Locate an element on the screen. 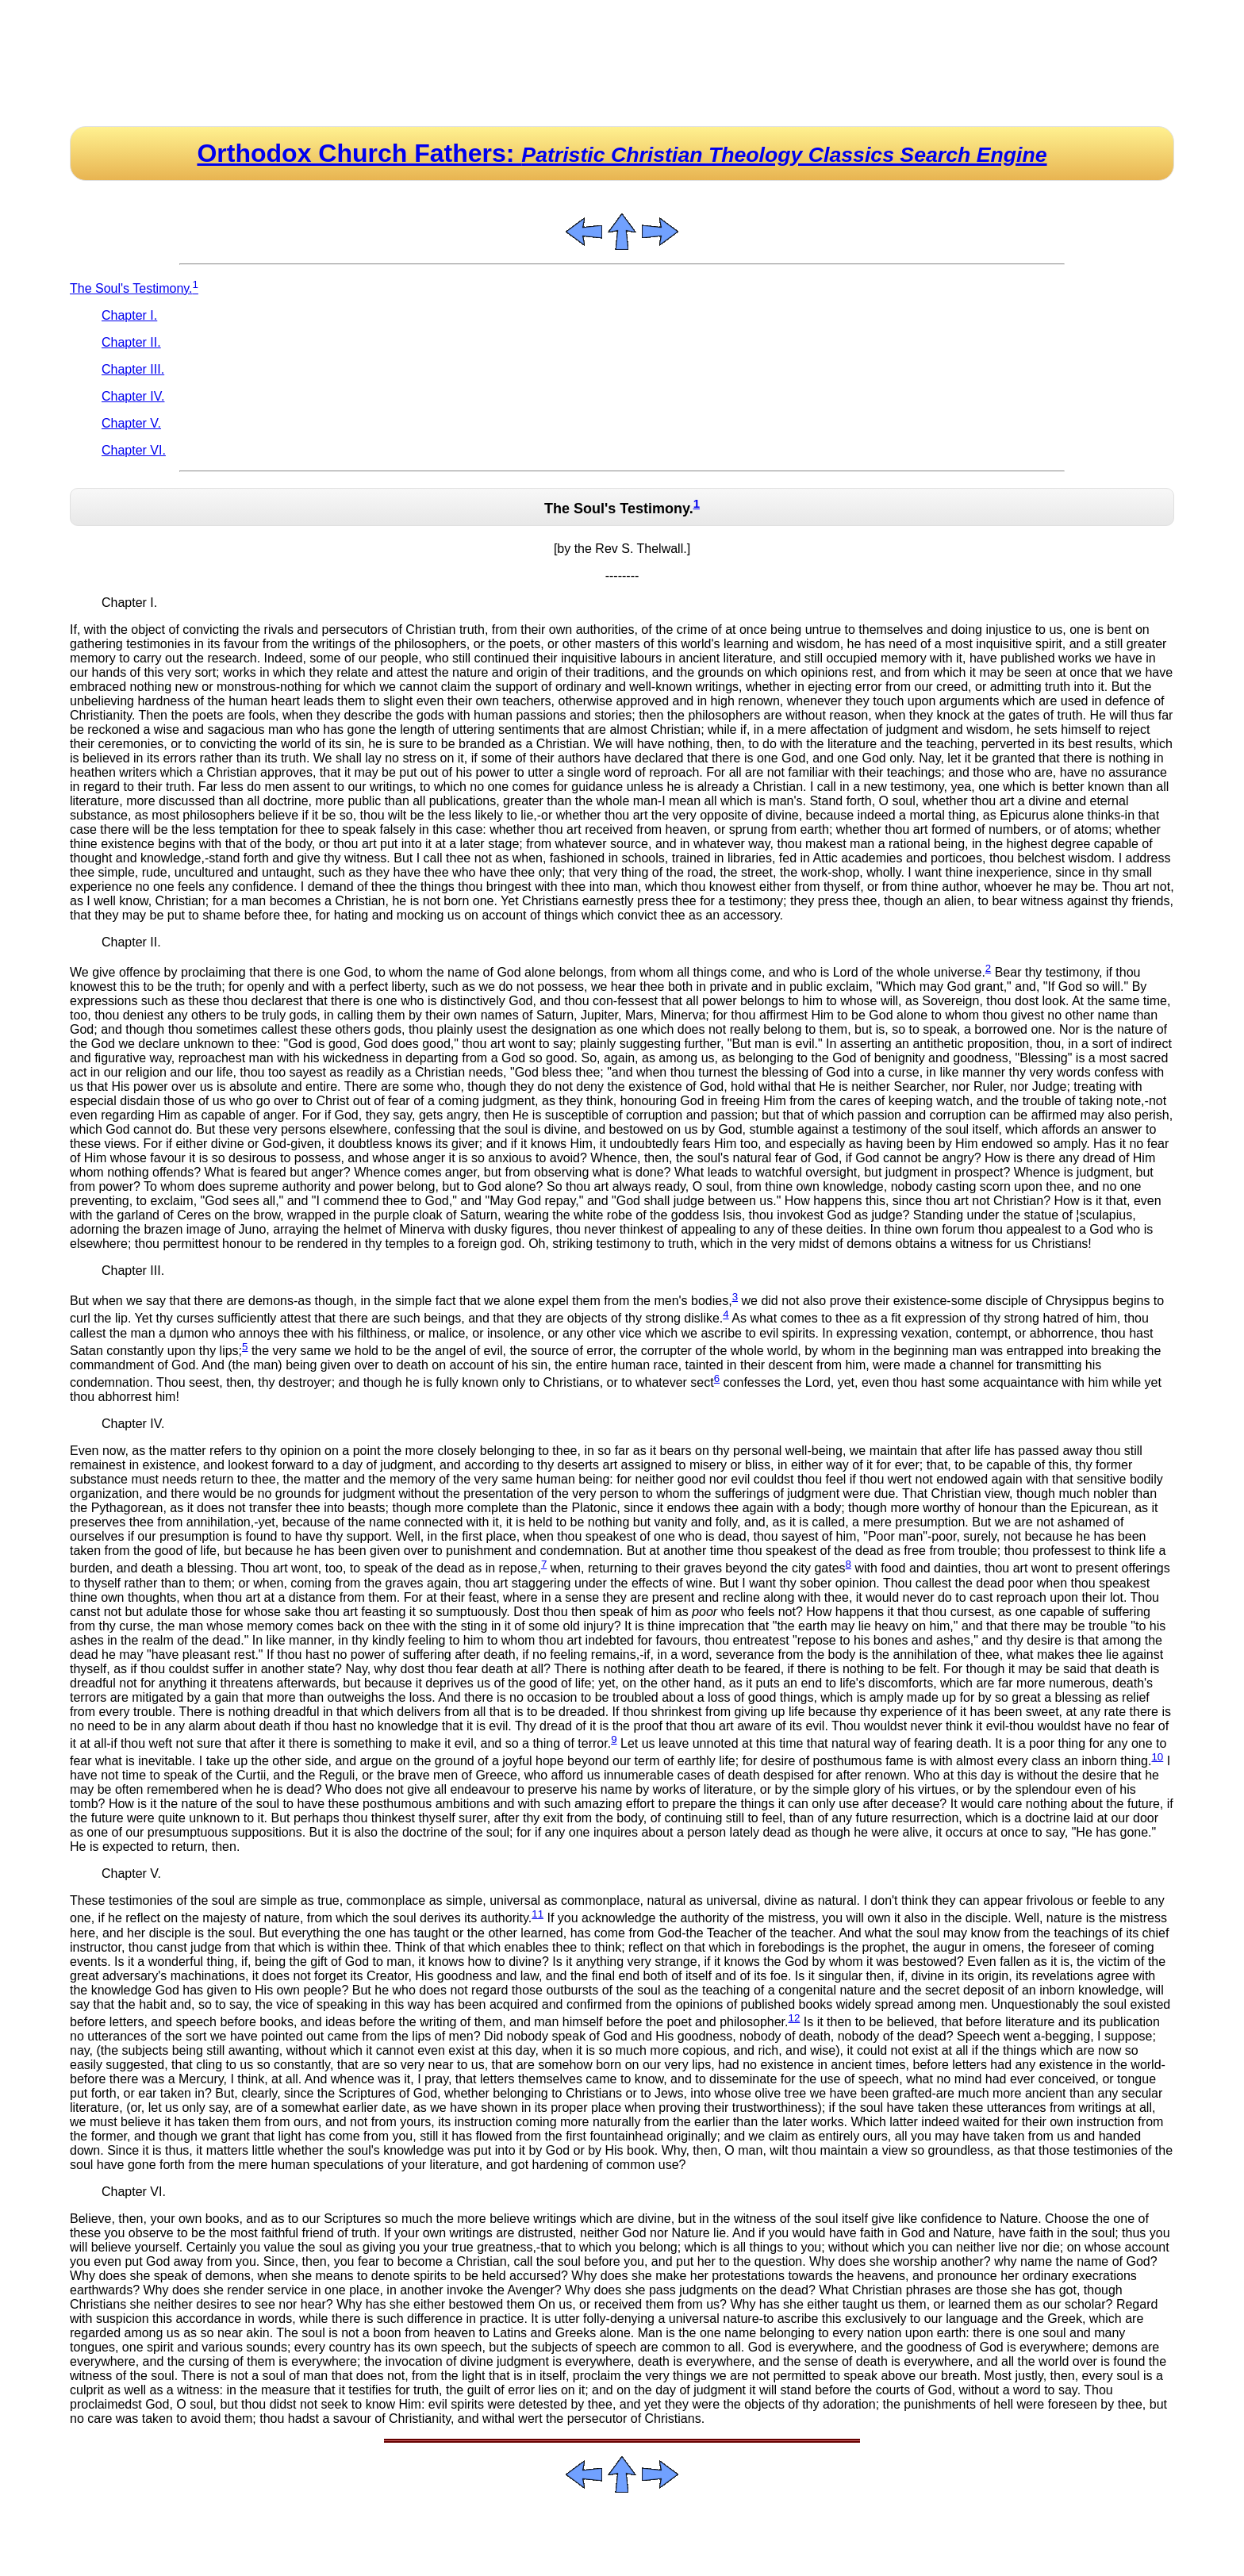 This screenshot has height=2576, width=1244. Orthodox Church Fathers: is located at coordinates (621, 153).